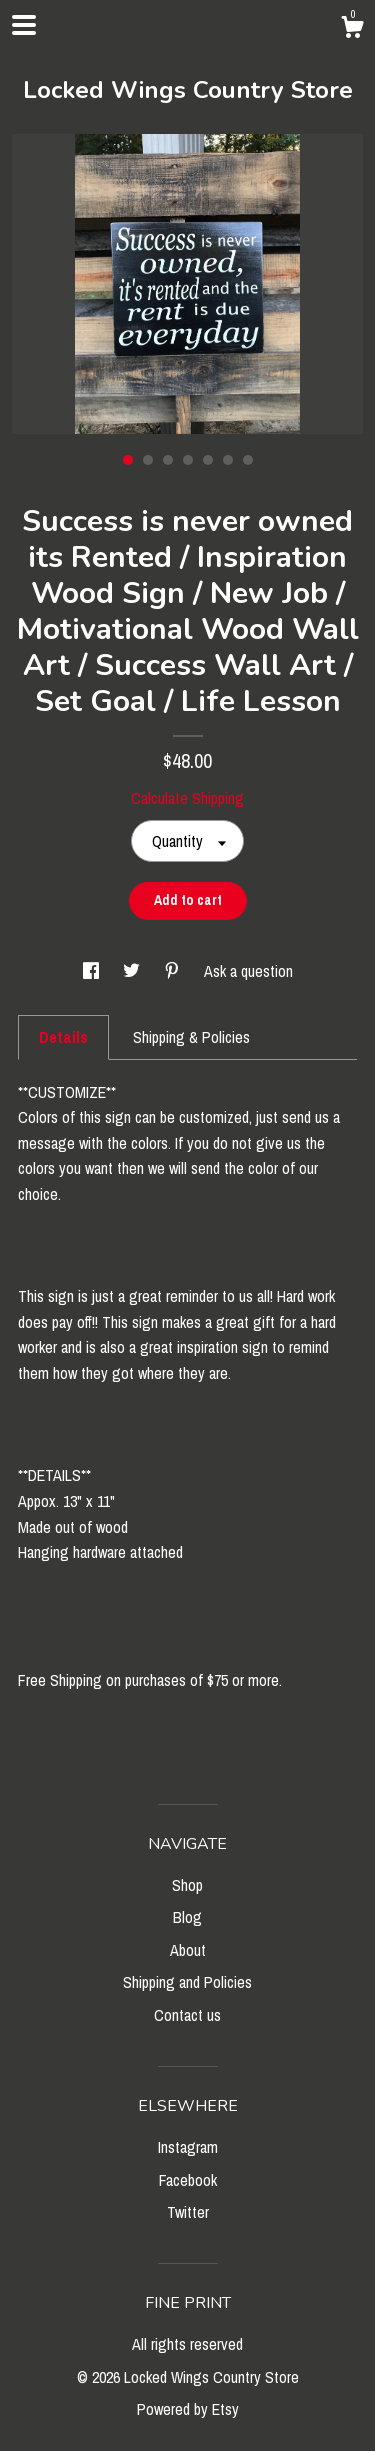  What do you see at coordinates (188, 2212) in the screenshot?
I see `Twitter` at bounding box center [188, 2212].